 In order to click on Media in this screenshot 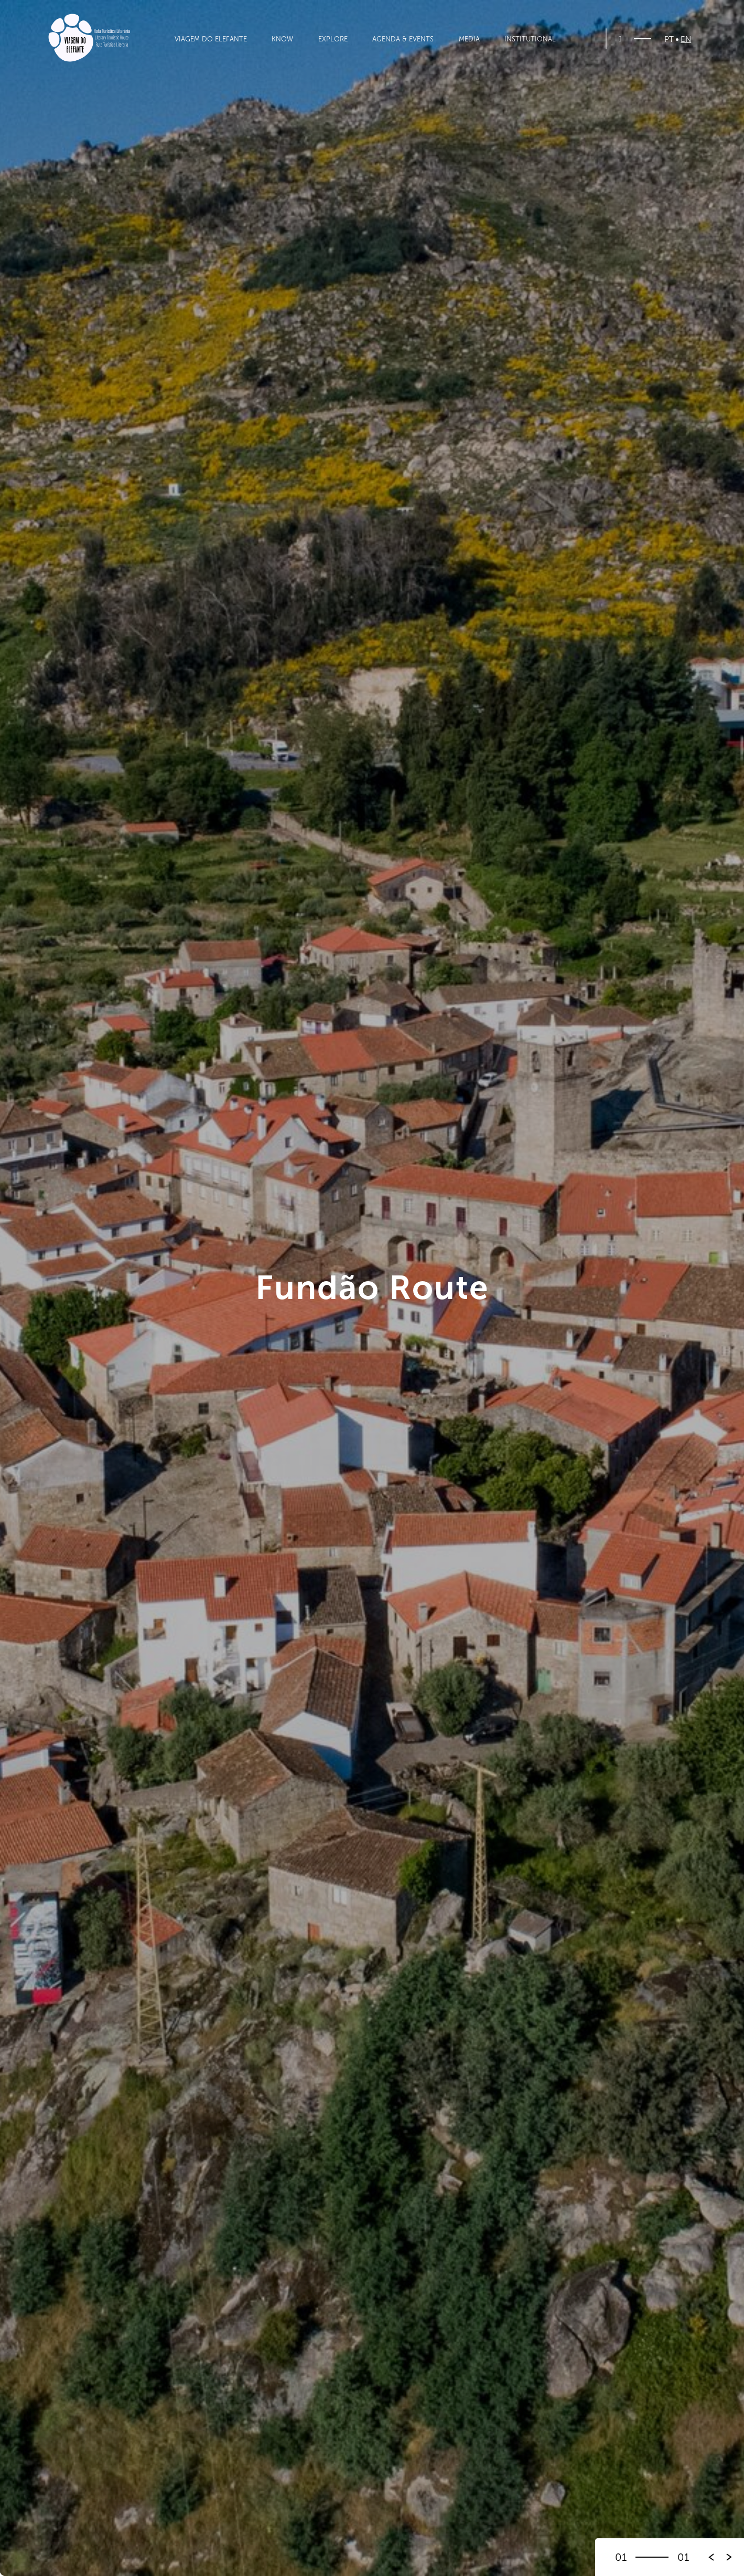, I will do `click(469, 39)`.